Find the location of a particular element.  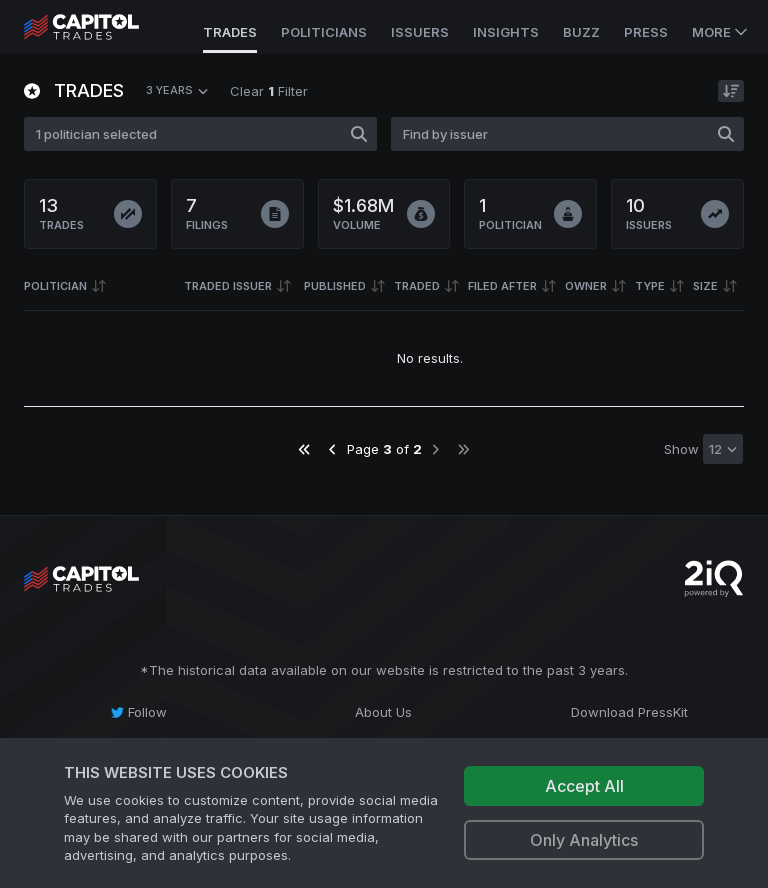

[Go to site's root page.] is located at coordinates (103, 27).